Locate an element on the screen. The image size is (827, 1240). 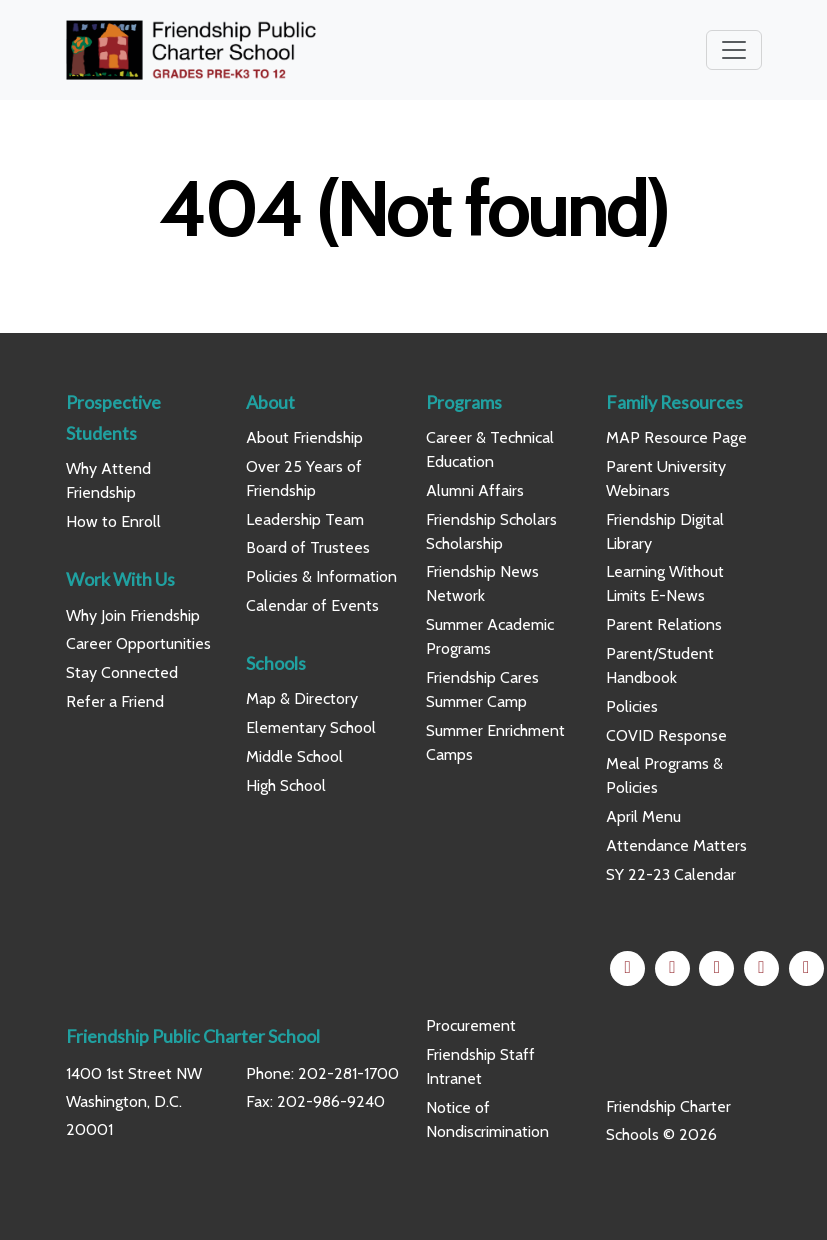
COVID Response is located at coordinates (666, 735).